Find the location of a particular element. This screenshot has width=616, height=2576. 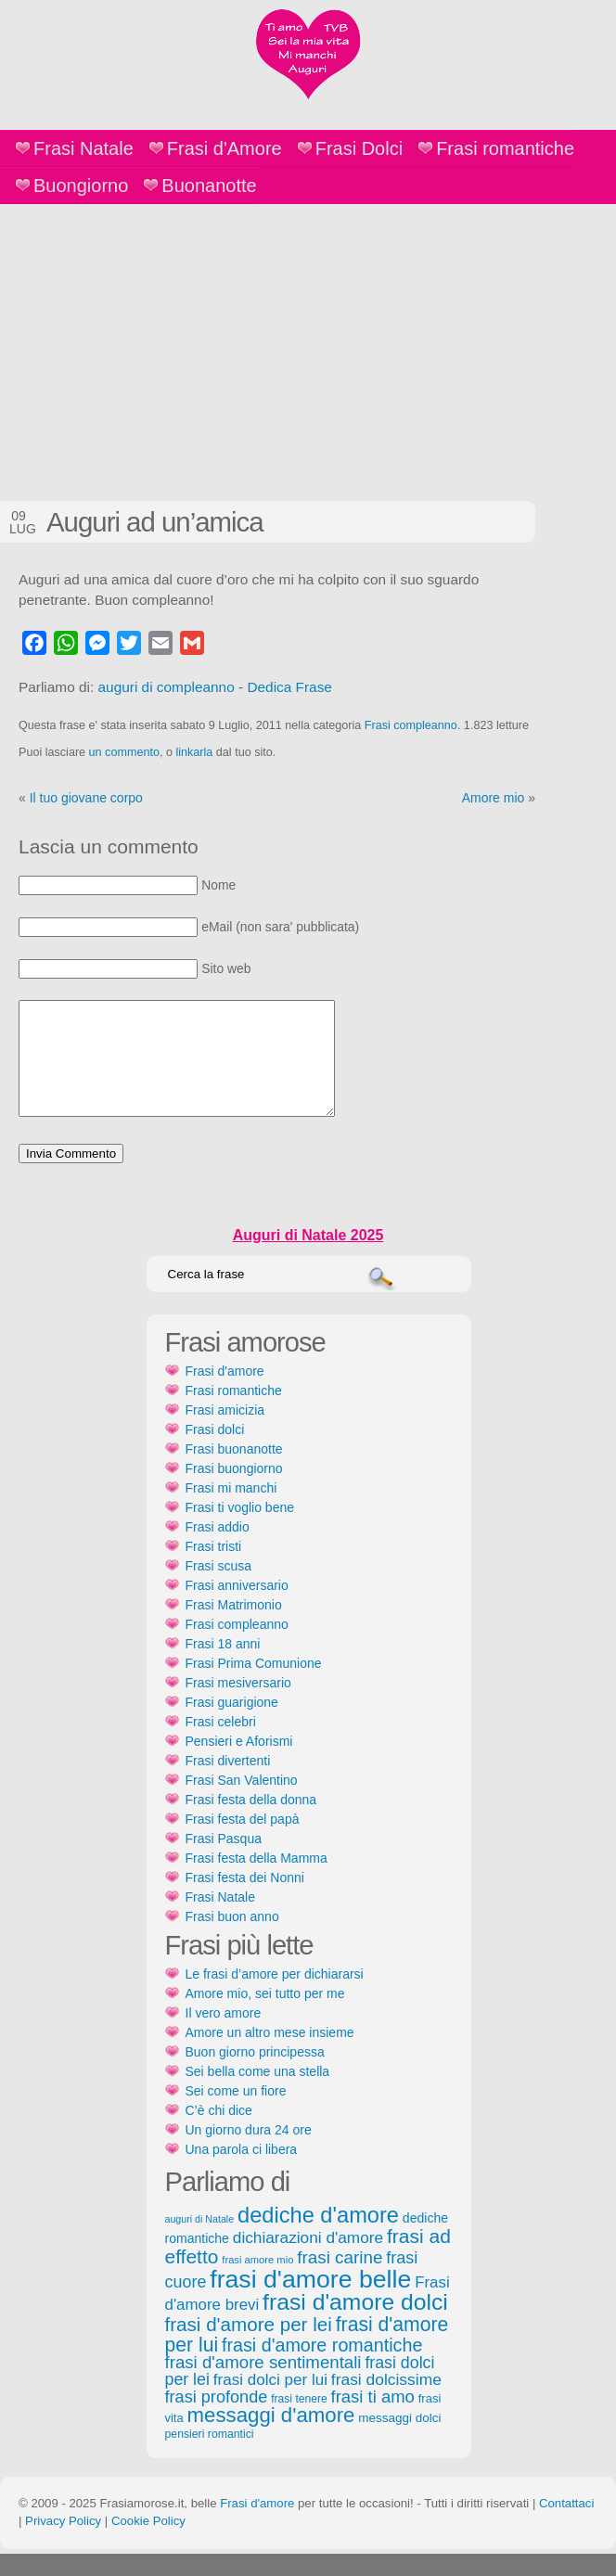

Frasi Prima Comunione is located at coordinates (254, 1685).